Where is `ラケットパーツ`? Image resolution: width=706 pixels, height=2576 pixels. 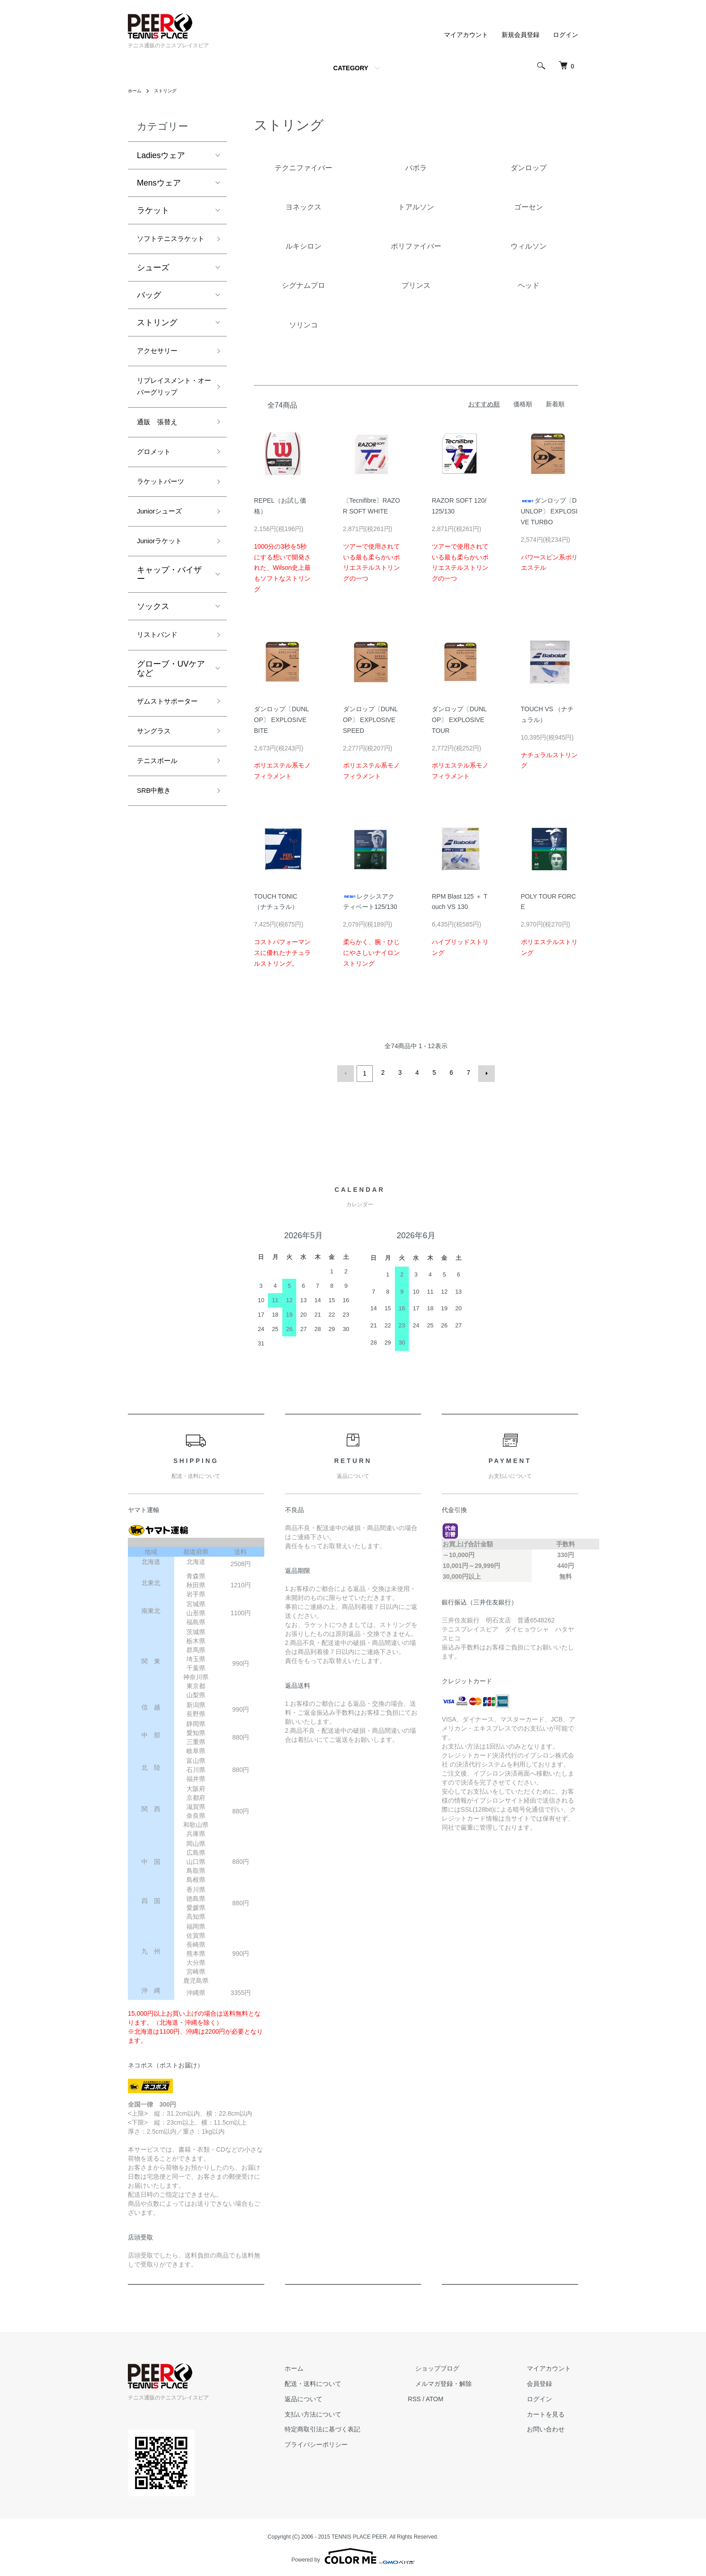
ラケットパーツ is located at coordinates (165, 525).